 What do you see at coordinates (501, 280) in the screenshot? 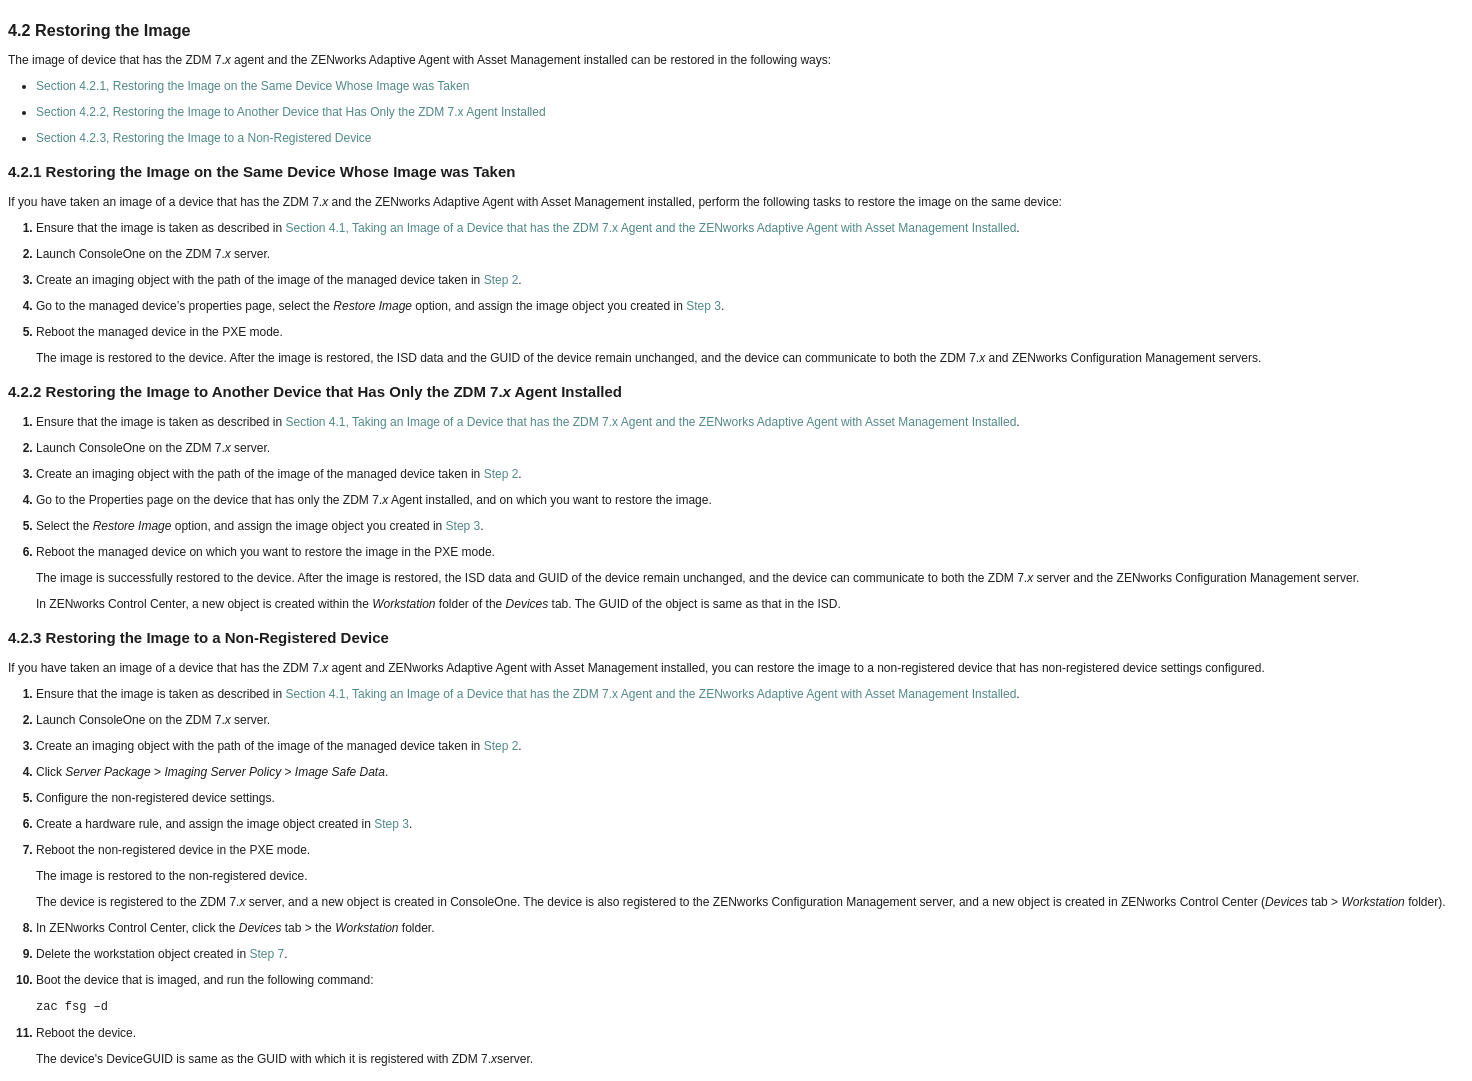
I see `Step 2` at bounding box center [501, 280].